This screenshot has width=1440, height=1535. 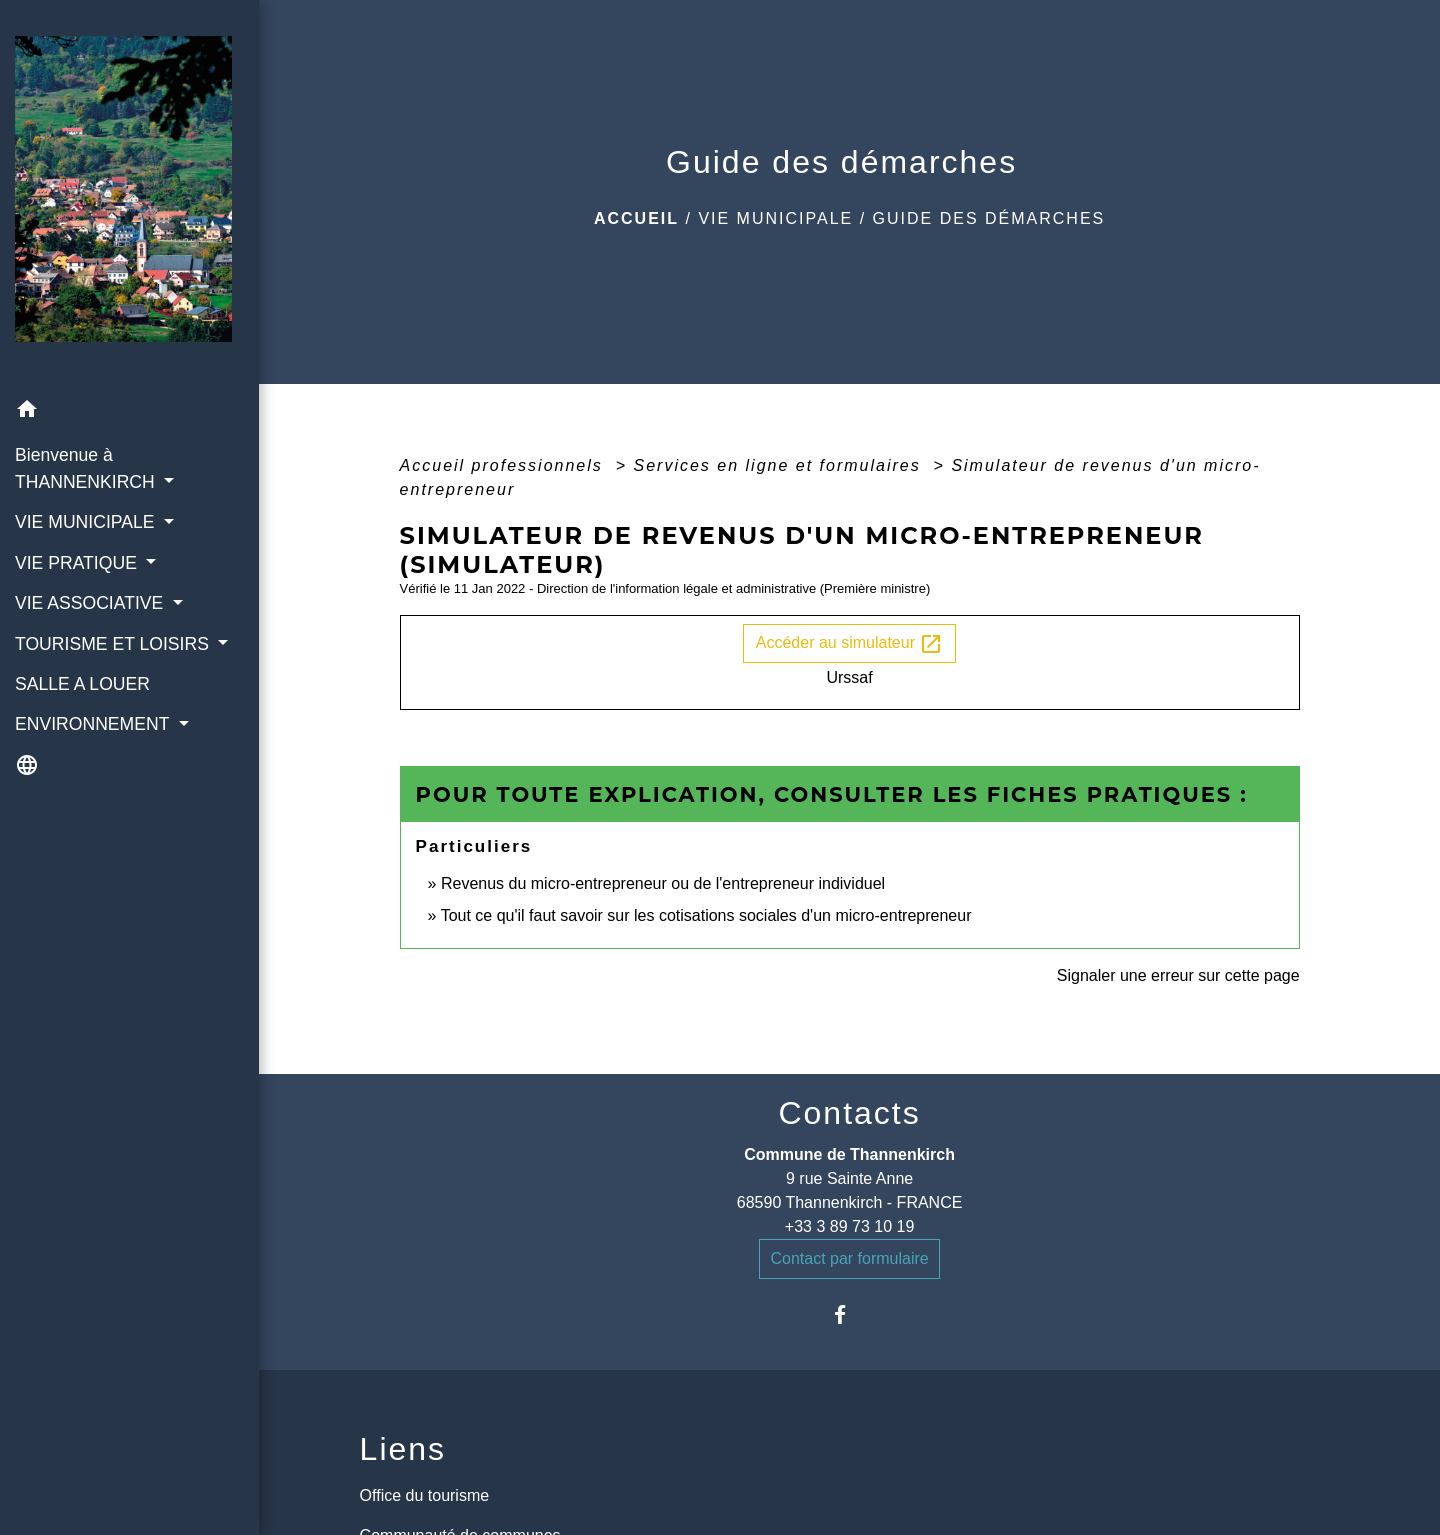 What do you see at coordinates (850, 644) in the screenshot?
I see `Accéder au simulateur` at bounding box center [850, 644].